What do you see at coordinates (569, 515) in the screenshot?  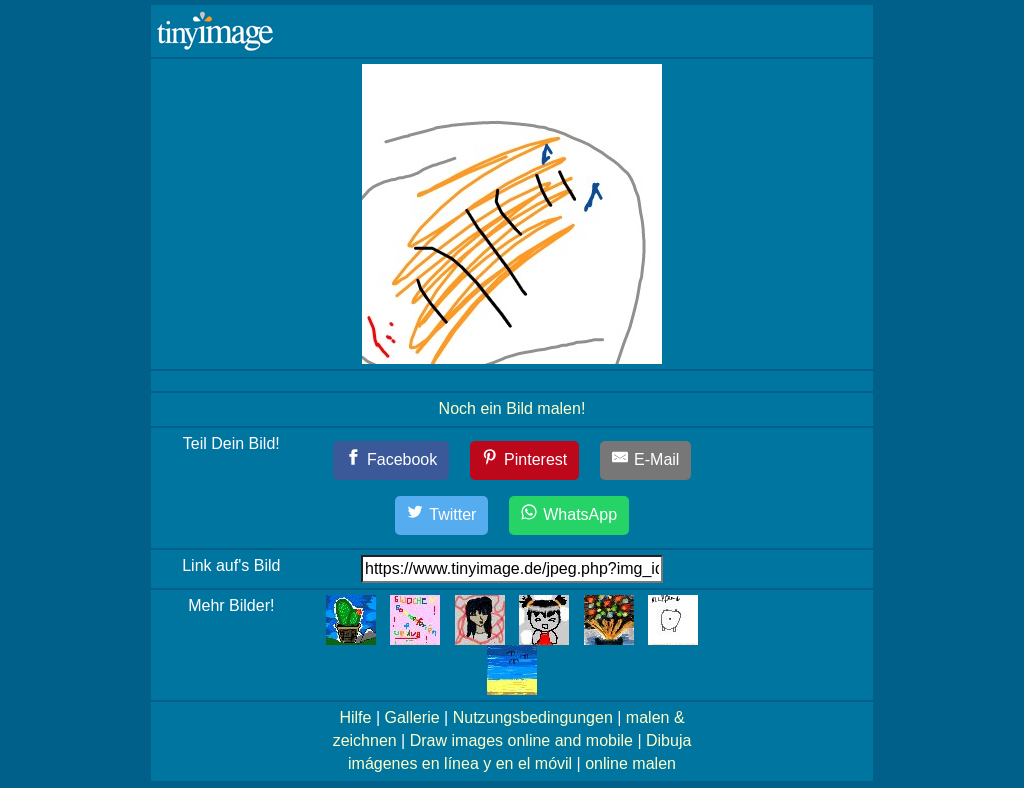 I see `[WhatsApp]` at bounding box center [569, 515].